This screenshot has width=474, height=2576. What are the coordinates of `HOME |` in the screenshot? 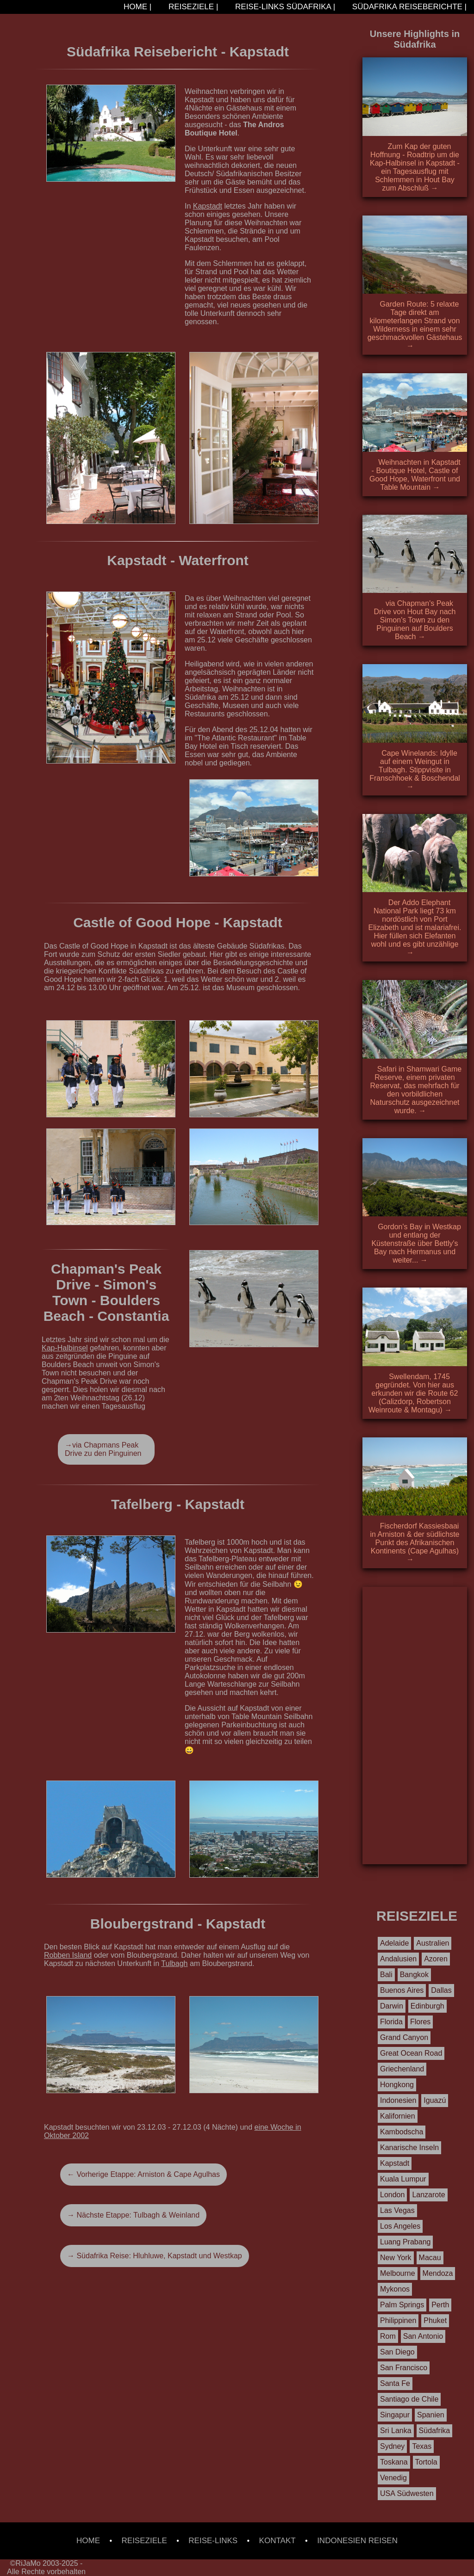 It's located at (136, 6).